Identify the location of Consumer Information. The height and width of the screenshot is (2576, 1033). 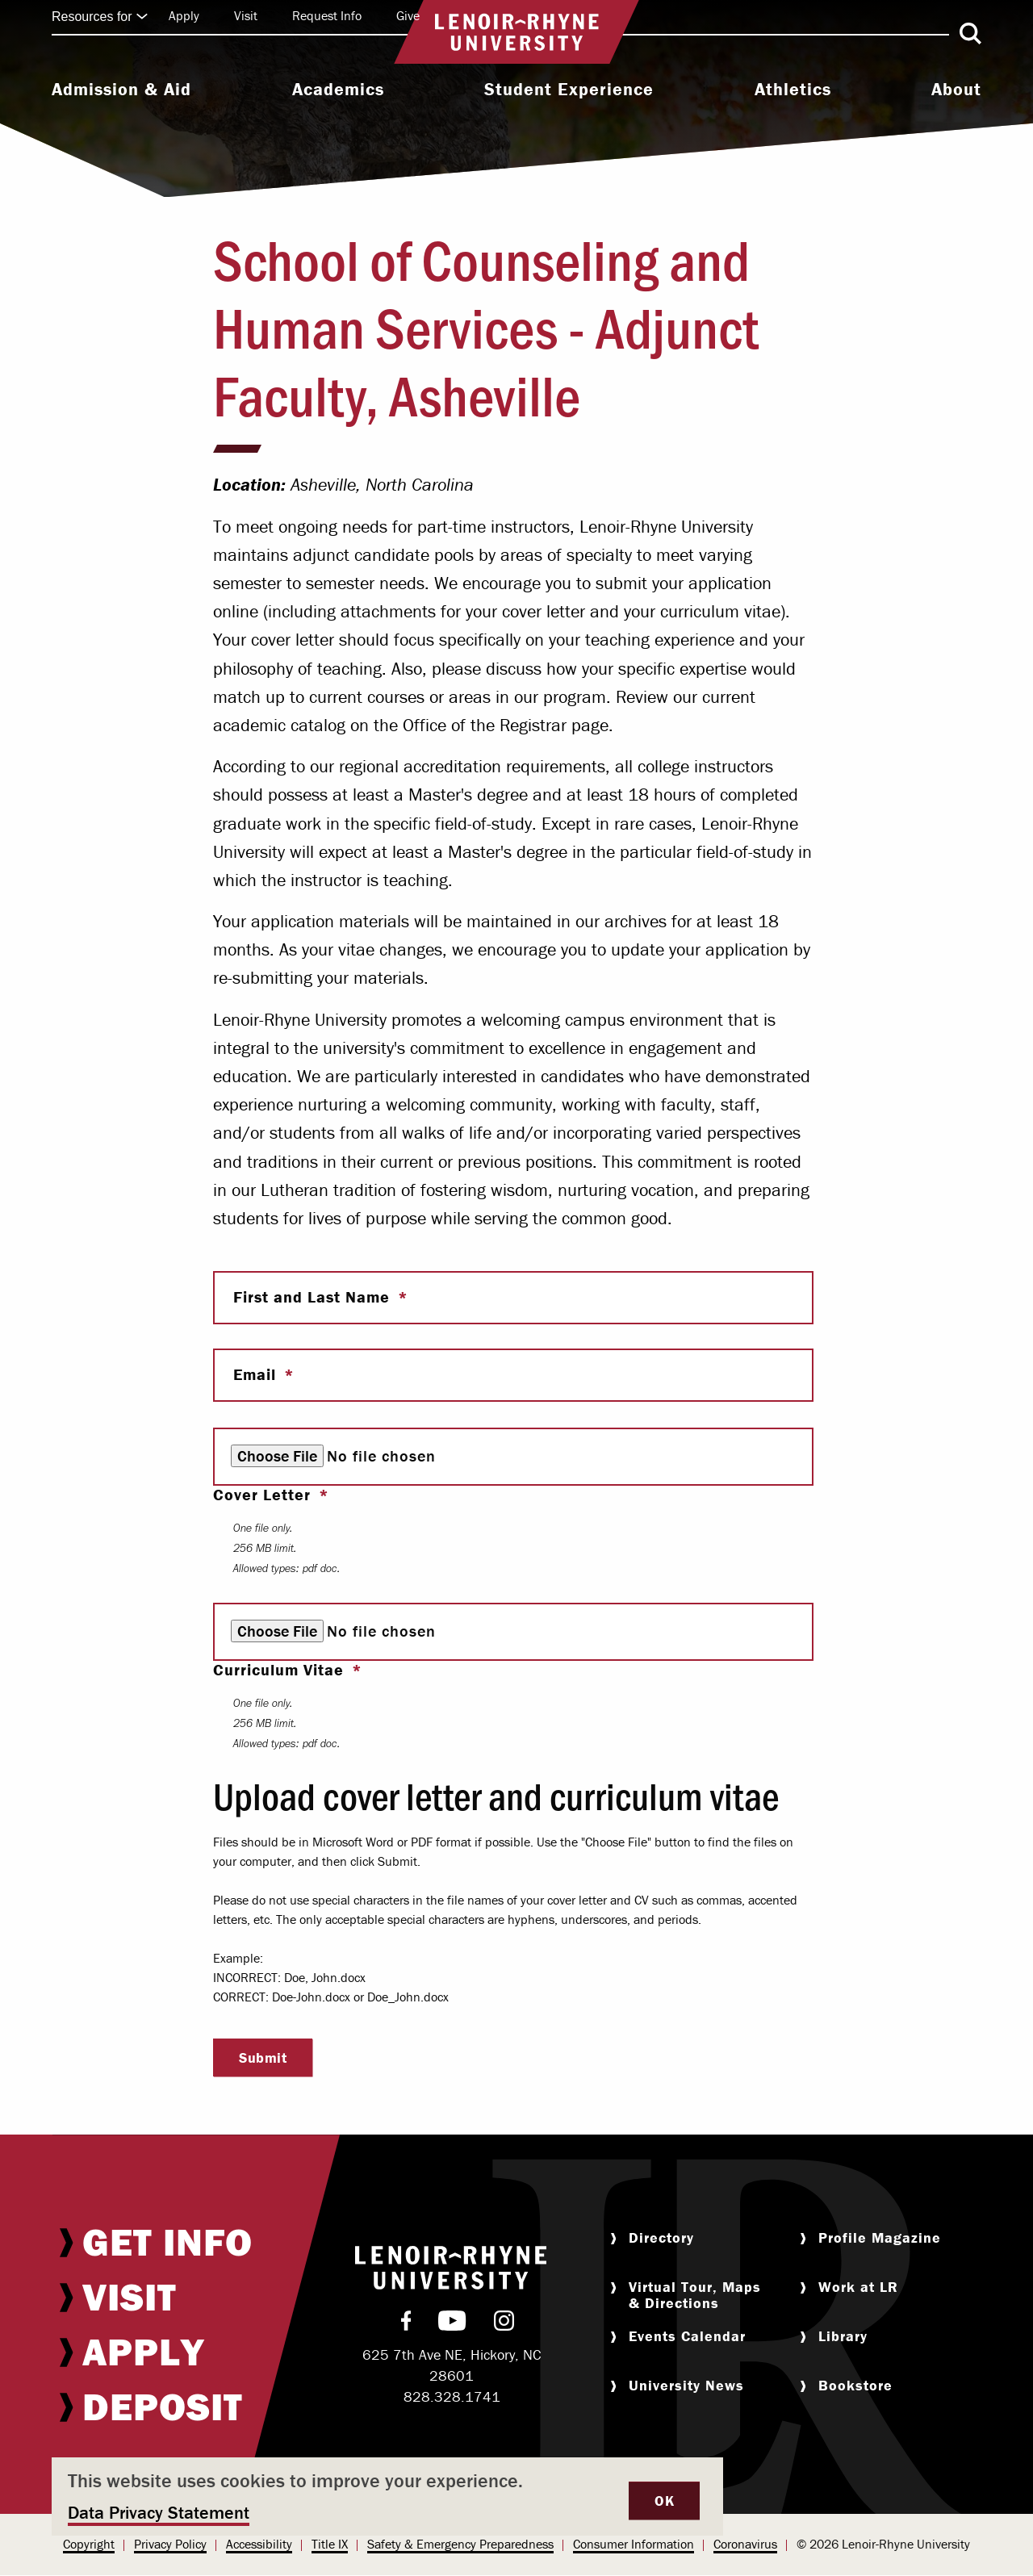
(633, 2544).